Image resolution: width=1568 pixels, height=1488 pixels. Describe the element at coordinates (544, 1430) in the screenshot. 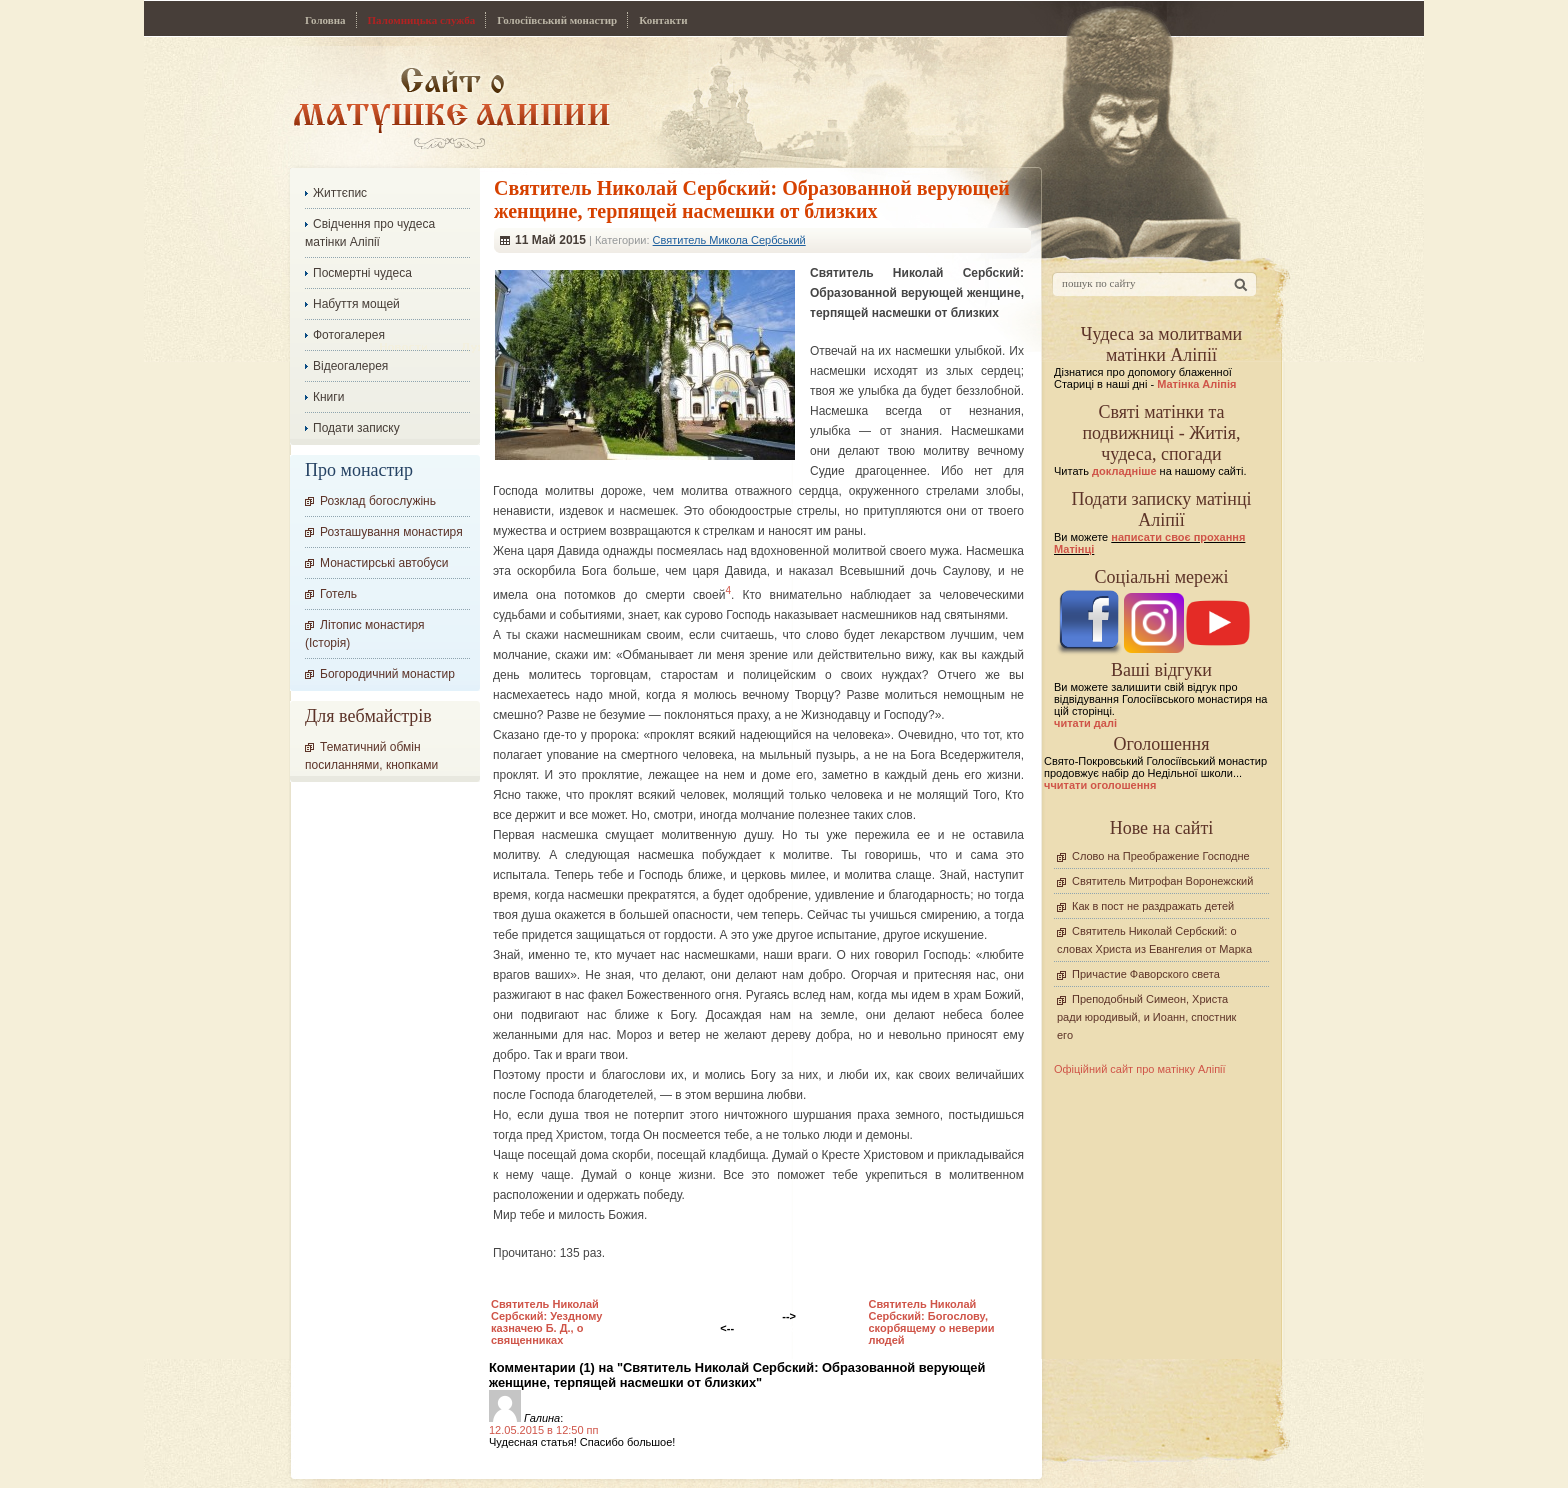

I see `12.05.2015 в 12:50 пп` at that location.